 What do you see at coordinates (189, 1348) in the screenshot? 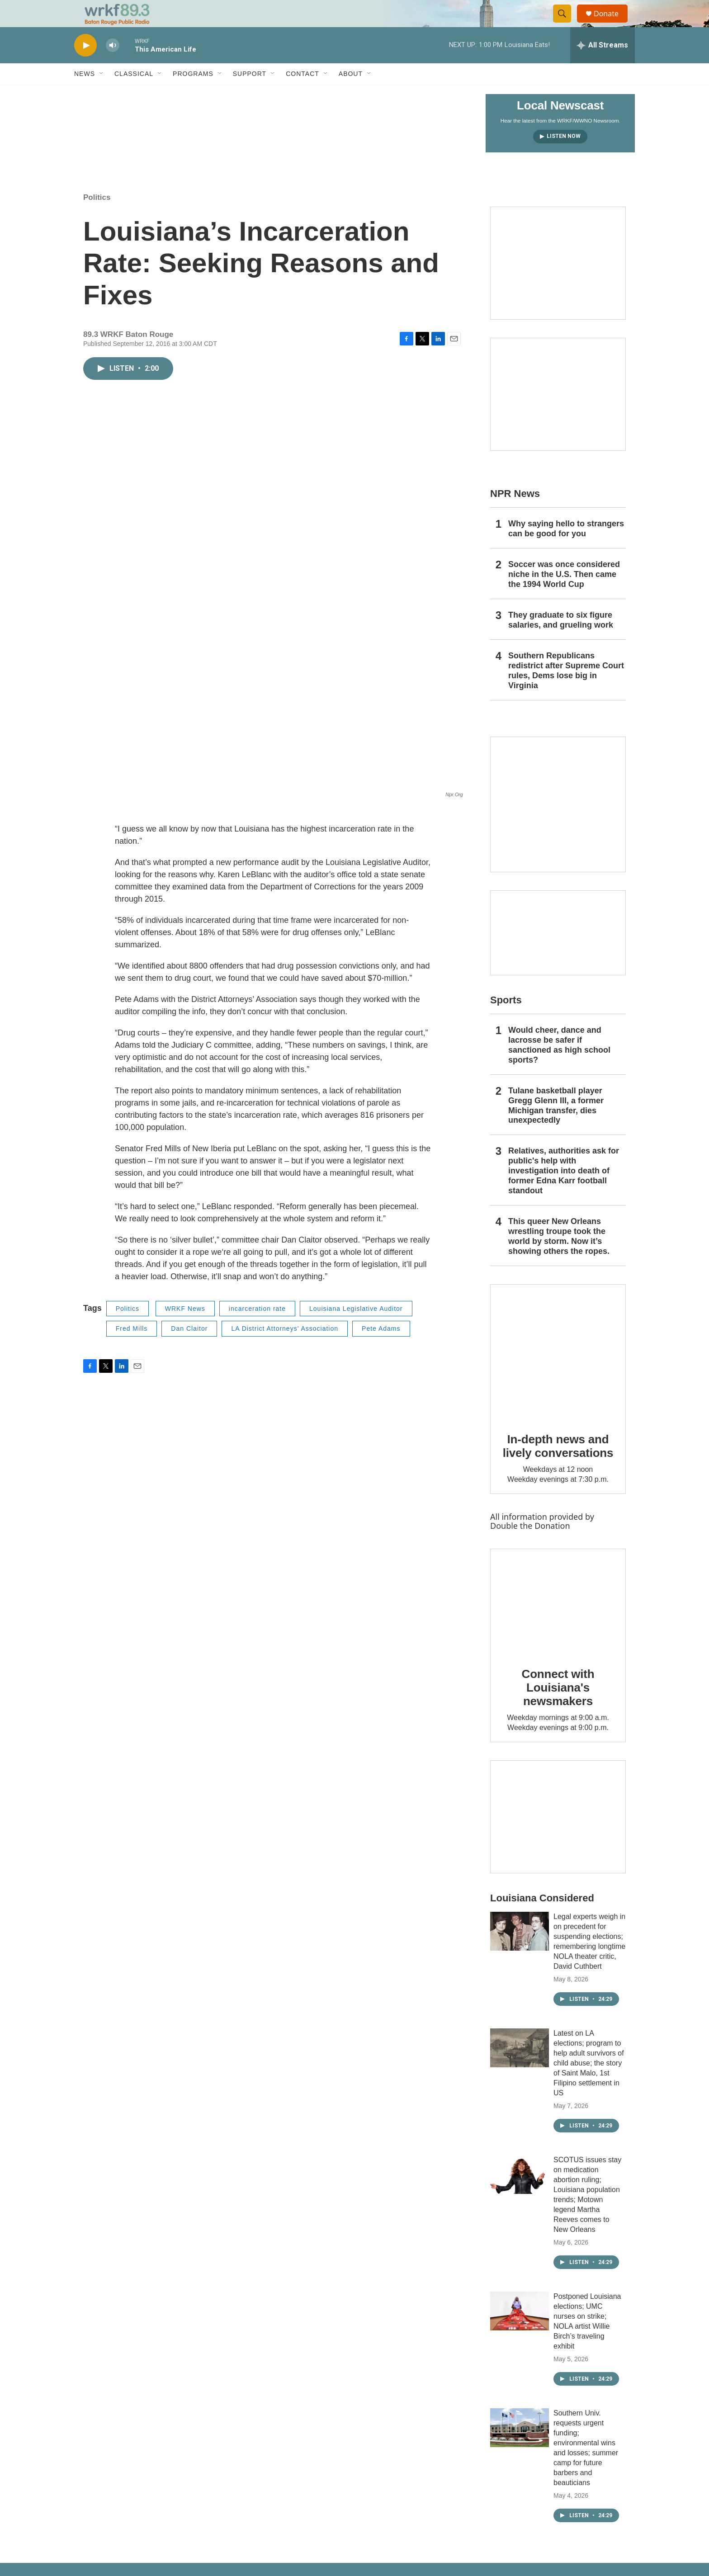
I see `Dan Claitor` at bounding box center [189, 1348].